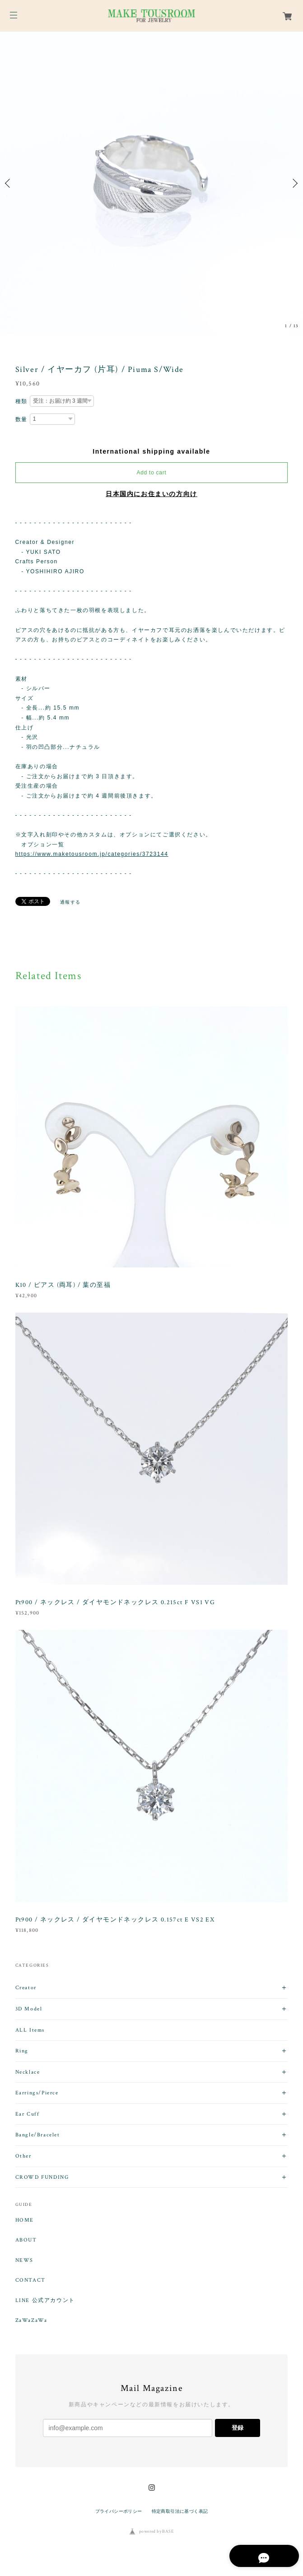  Describe the element at coordinates (294, 183) in the screenshot. I see `Next [button]` at that location.